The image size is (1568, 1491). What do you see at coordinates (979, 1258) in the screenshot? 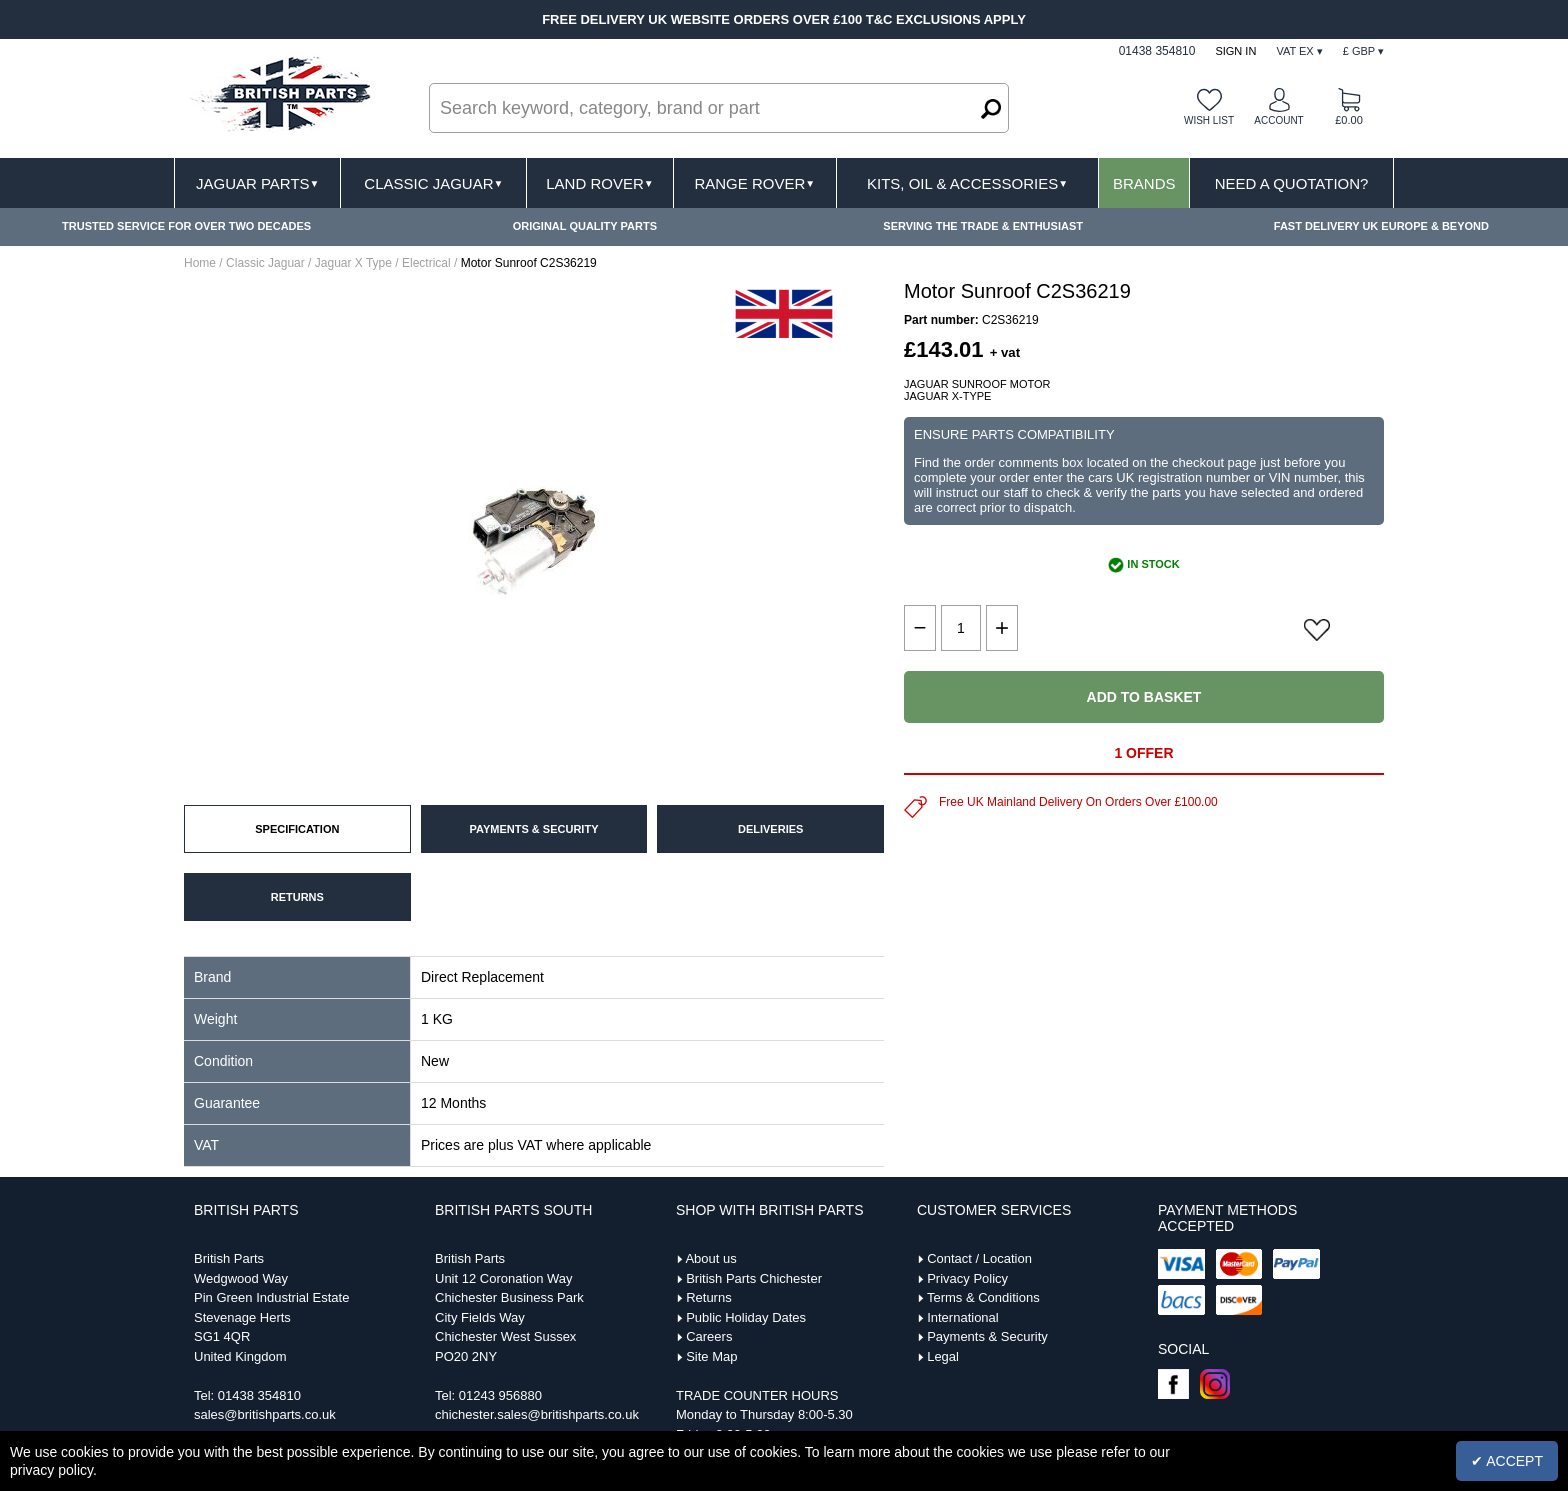
I see `Contact / Location` at bounding box center [979, 1258].